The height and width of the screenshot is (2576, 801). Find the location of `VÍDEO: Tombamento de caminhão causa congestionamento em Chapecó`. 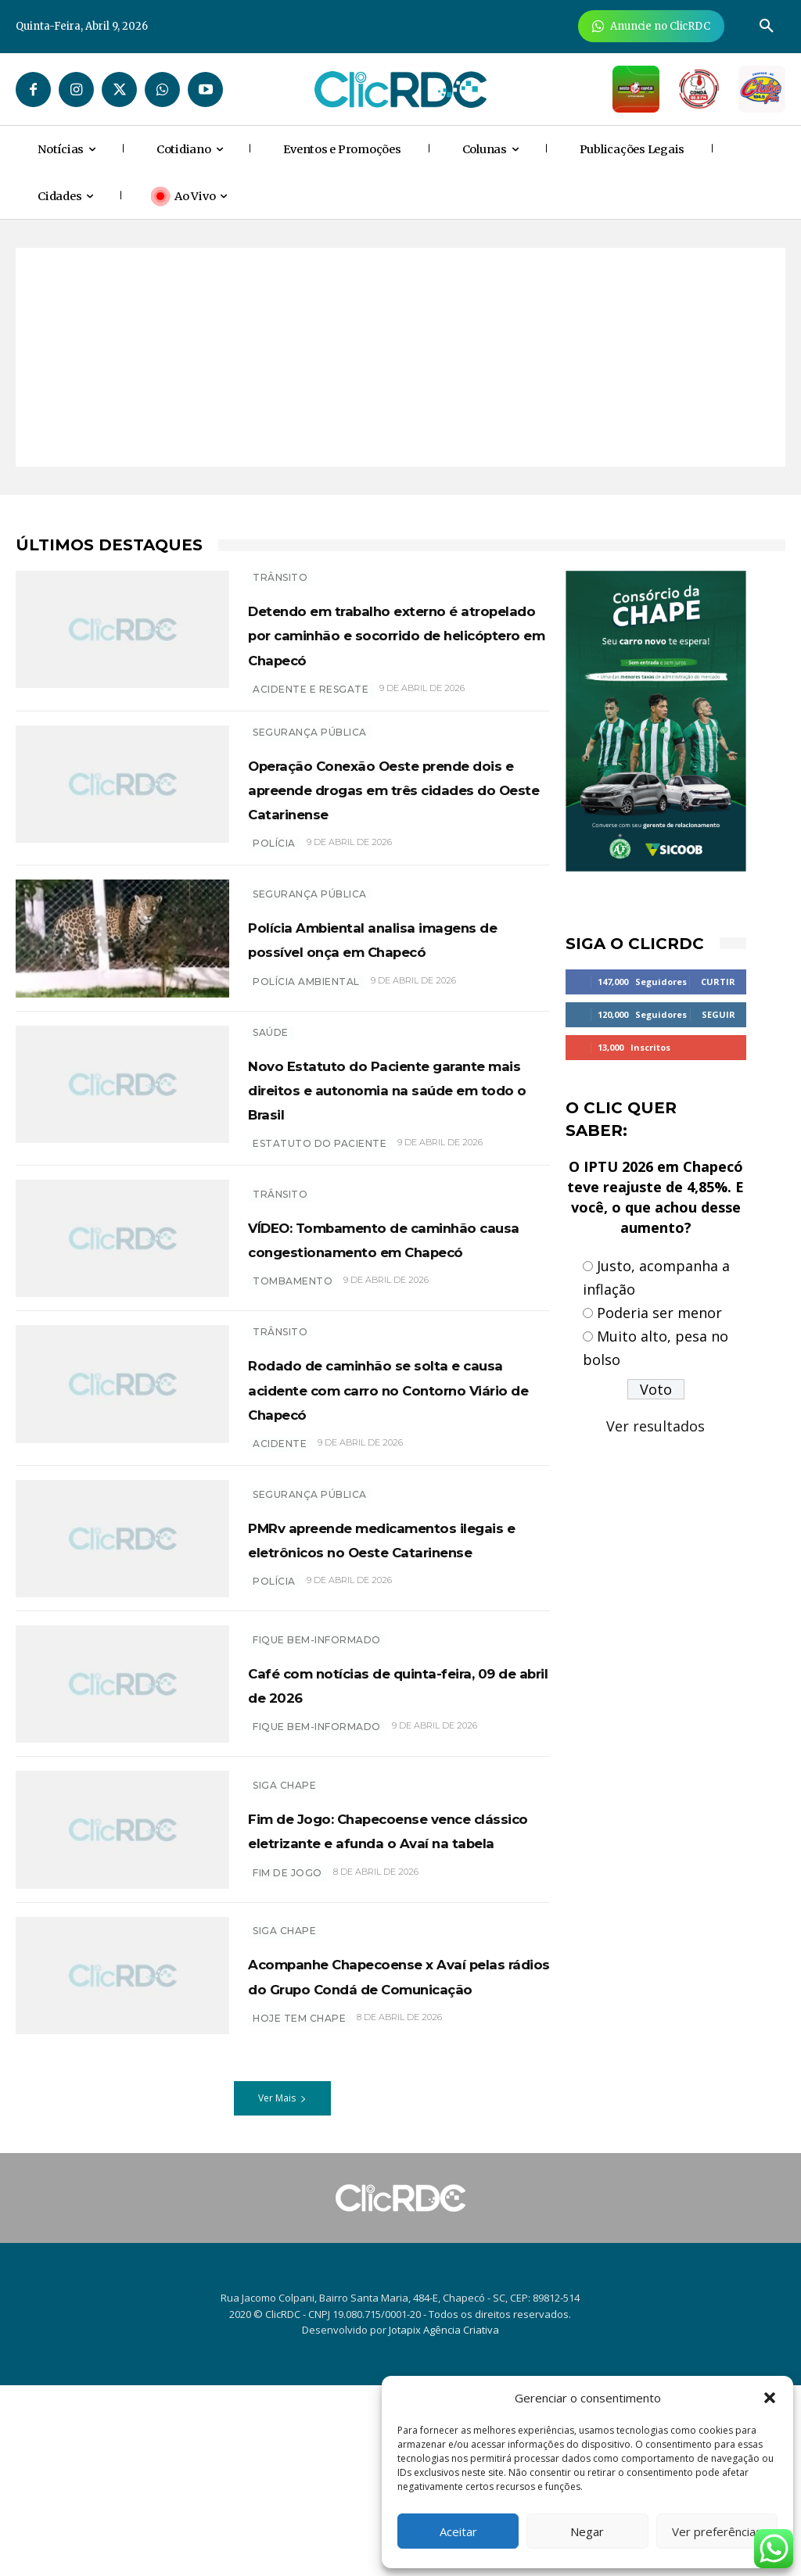

VÍDEO: Tombamento de caminhão causa congestionamento em Chapecó is located at coordinates (373, 1337).